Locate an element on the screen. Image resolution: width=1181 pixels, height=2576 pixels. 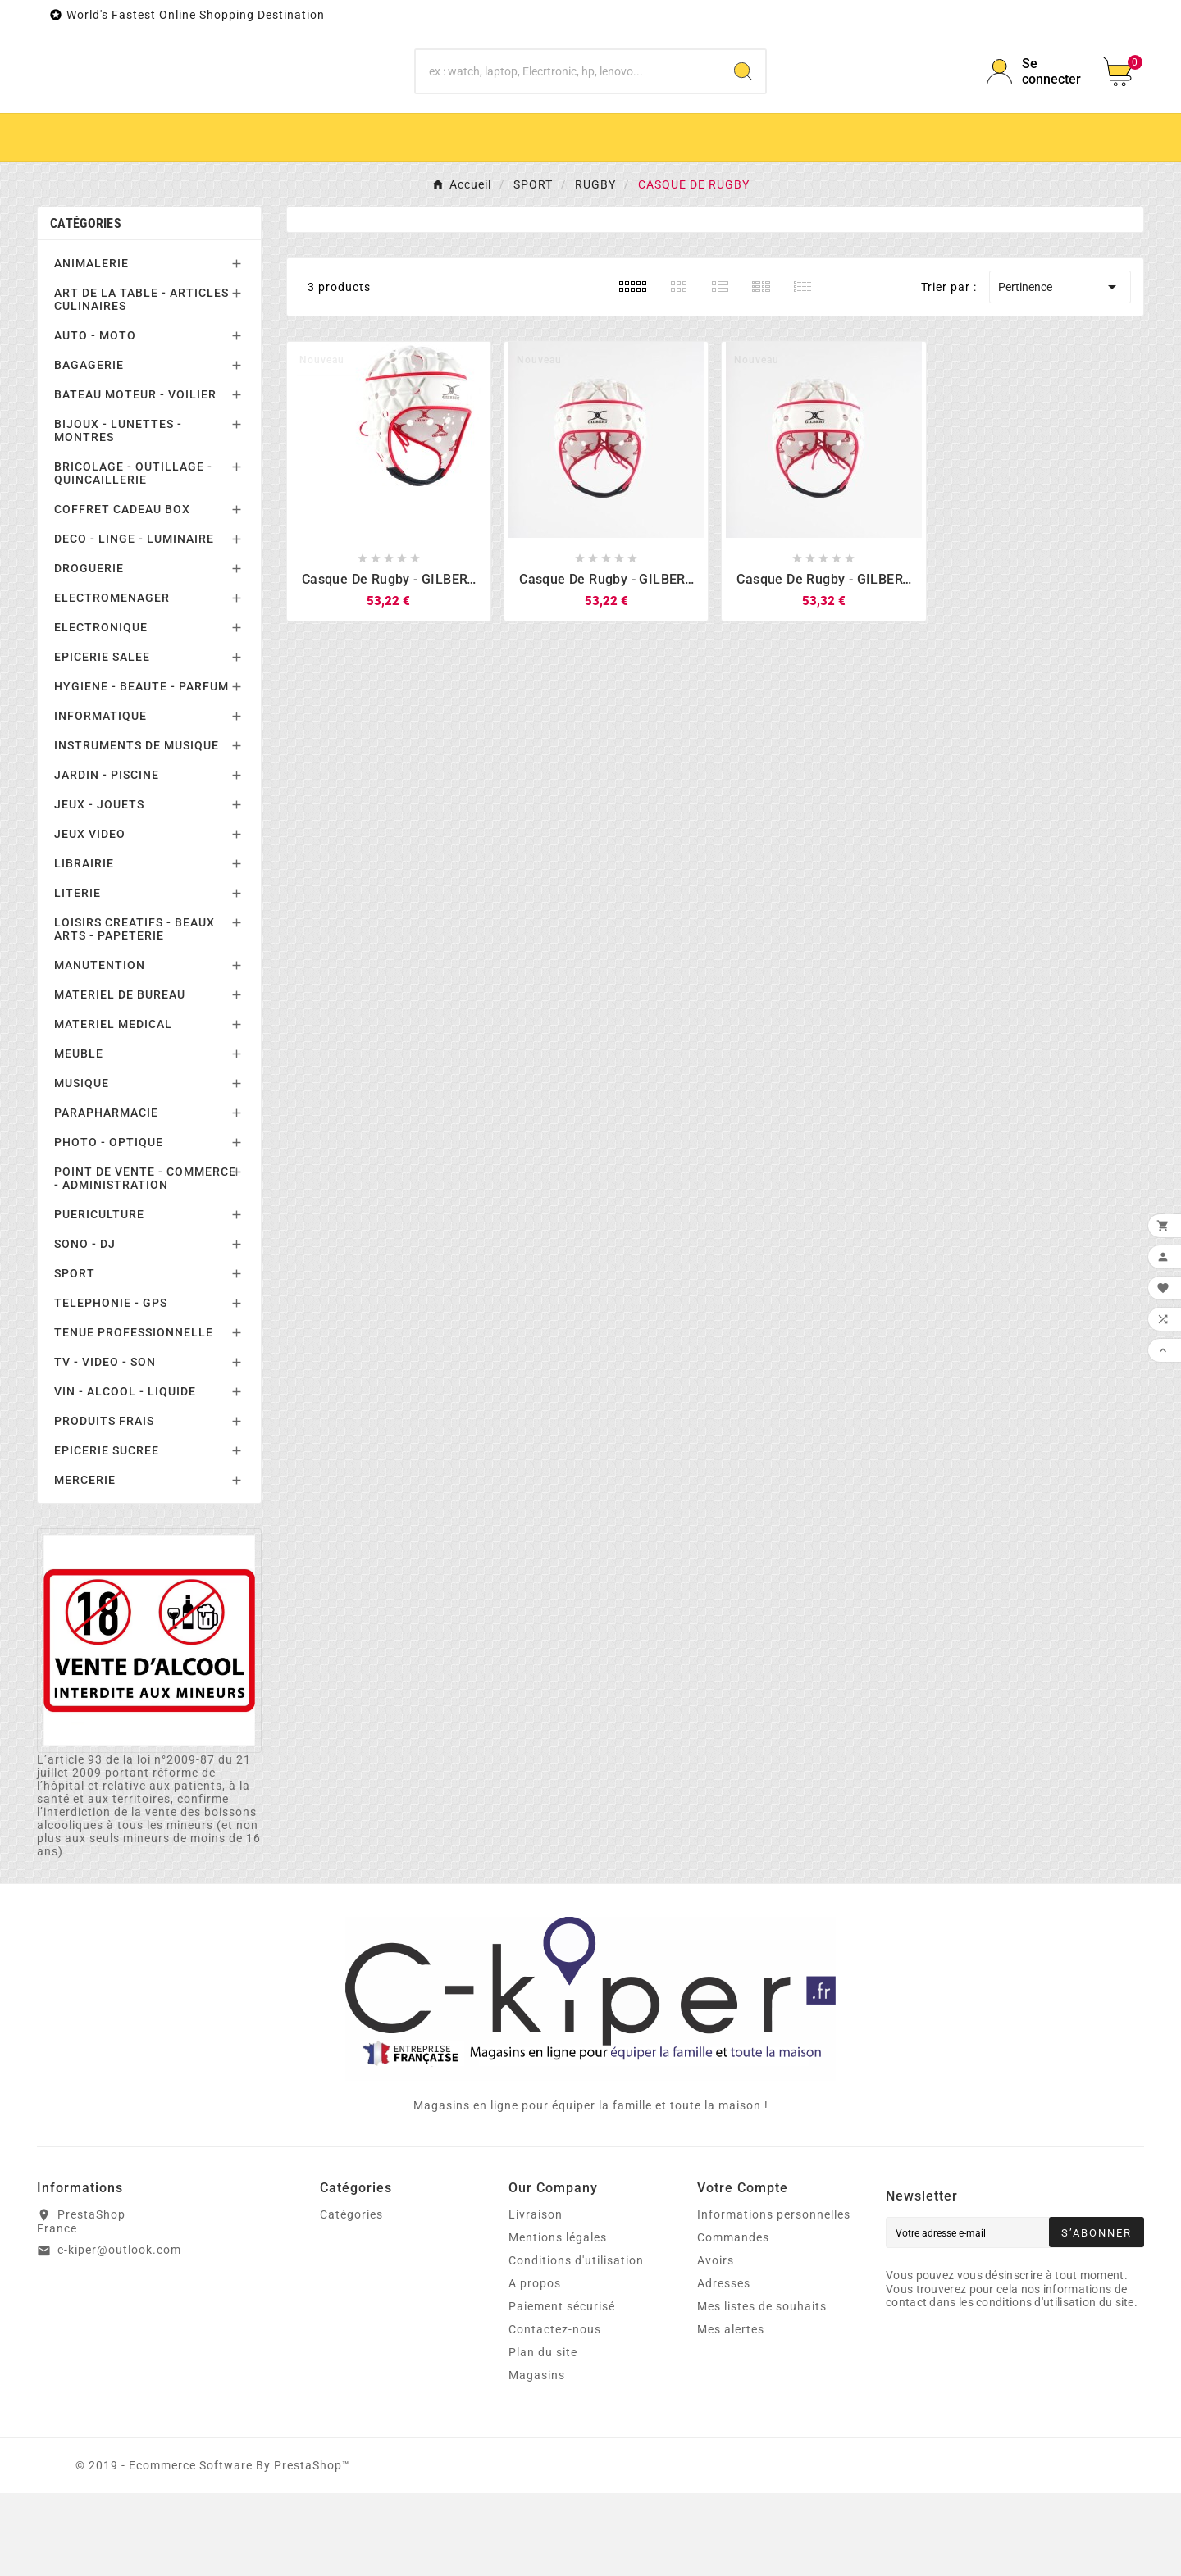
ELECTRONIQUE is located at coordinates (101, 710).